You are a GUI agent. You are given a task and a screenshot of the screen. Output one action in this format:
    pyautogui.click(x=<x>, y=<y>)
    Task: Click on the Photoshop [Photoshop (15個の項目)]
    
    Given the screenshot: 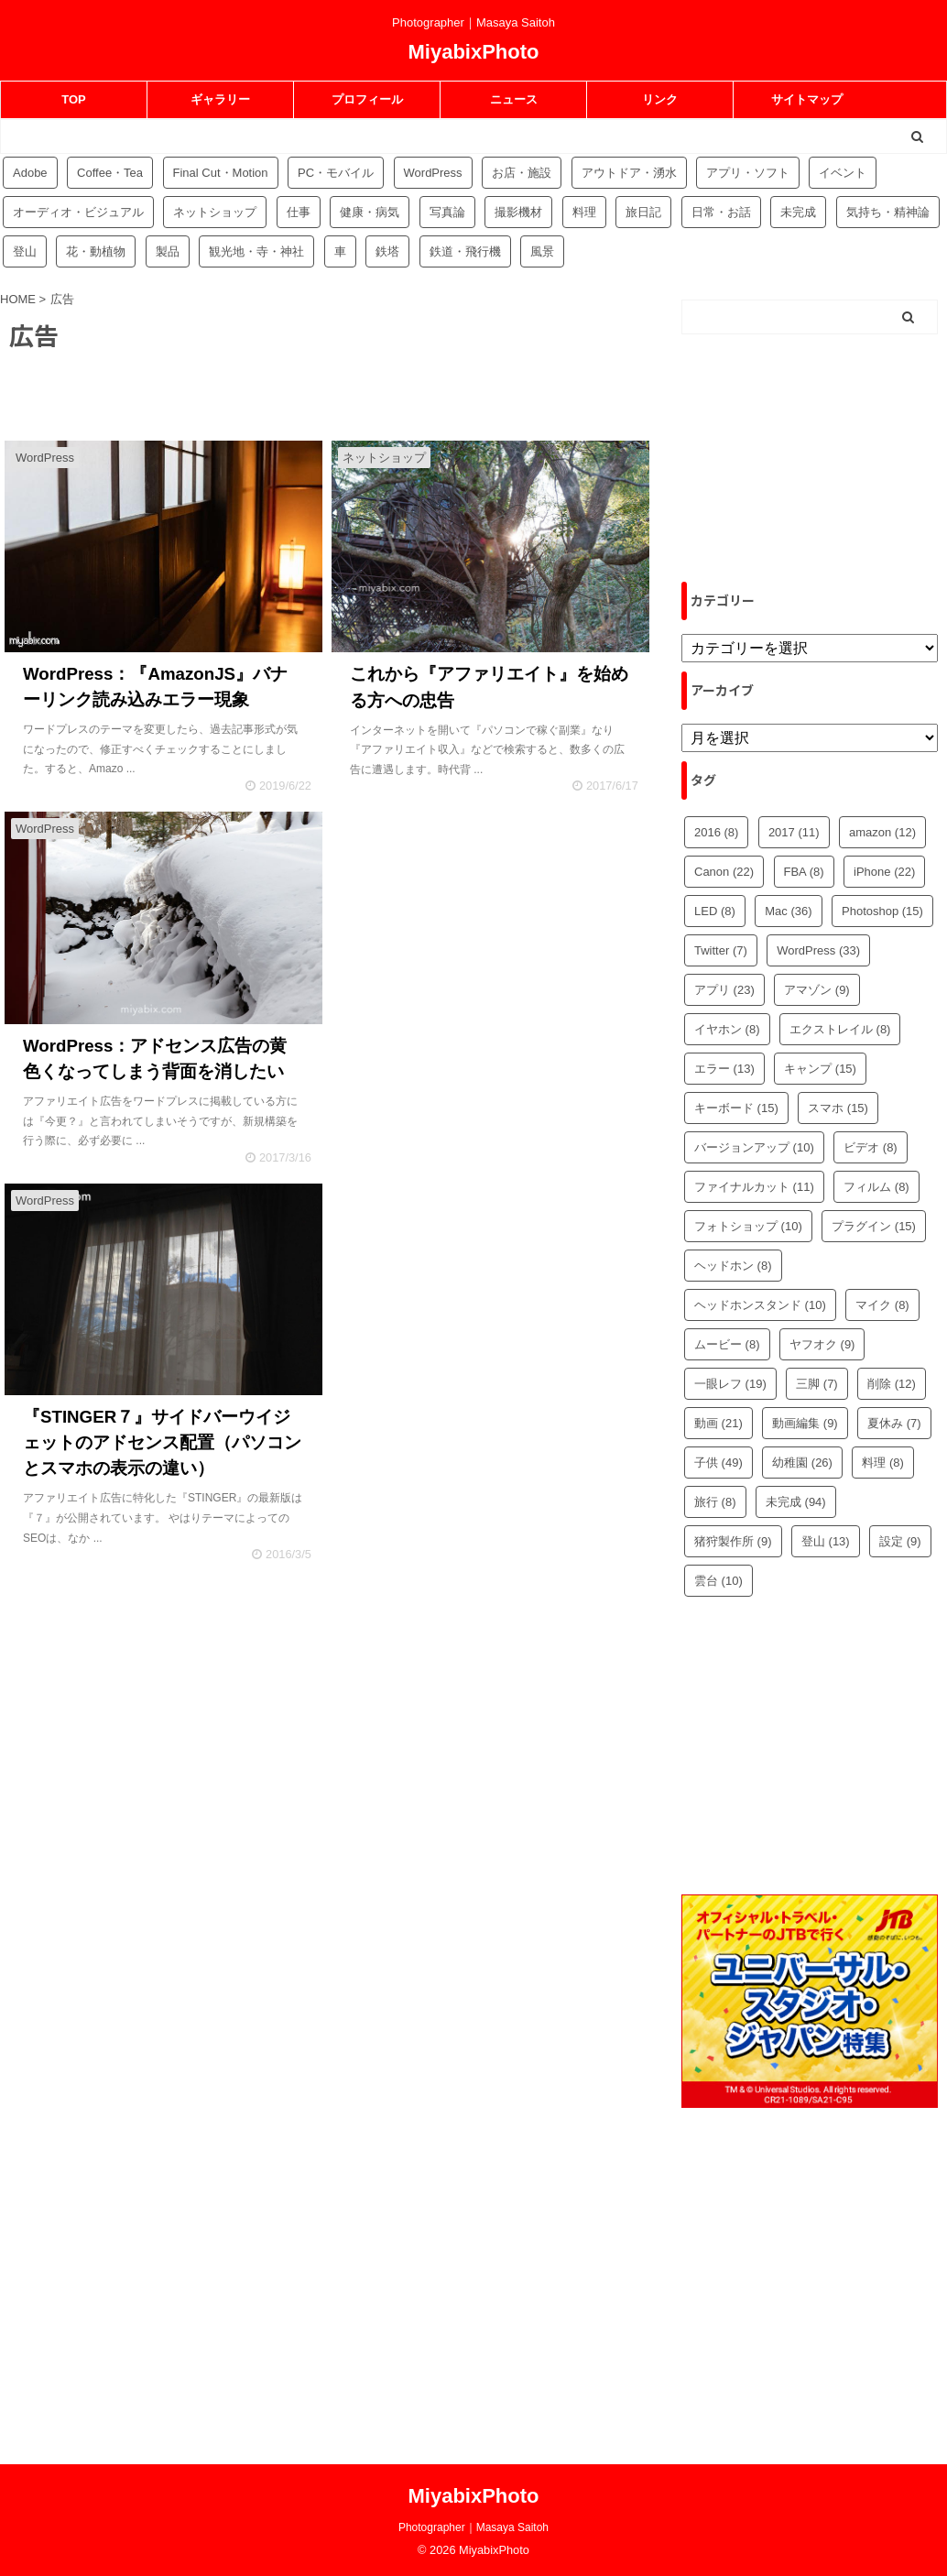 What is the action you would take?
    pyautogui.click(x=882, y=911)
    